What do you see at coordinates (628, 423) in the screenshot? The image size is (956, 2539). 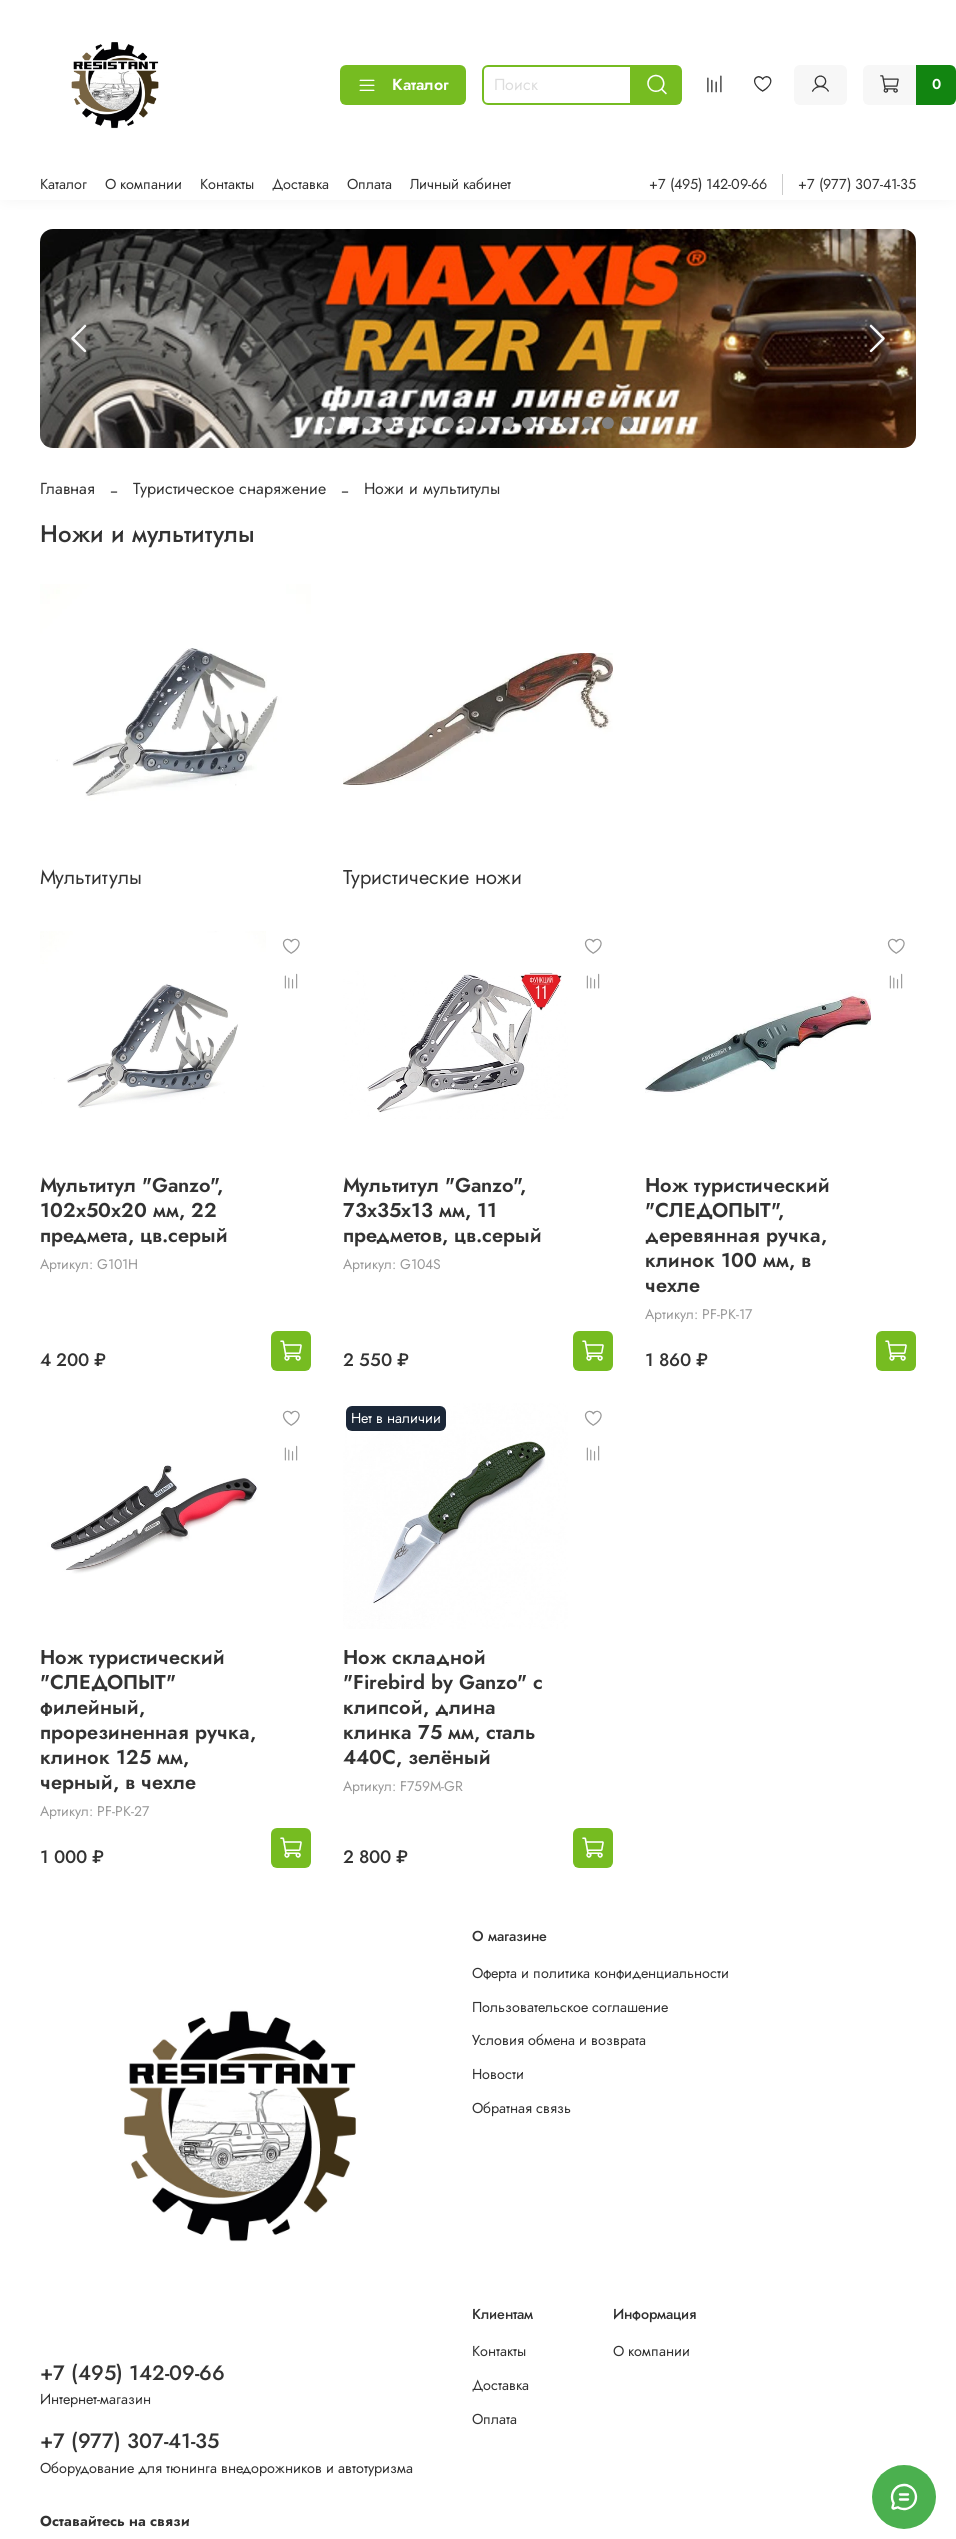 I see `[Go to slide 16]` at bounding box center [628, 423].